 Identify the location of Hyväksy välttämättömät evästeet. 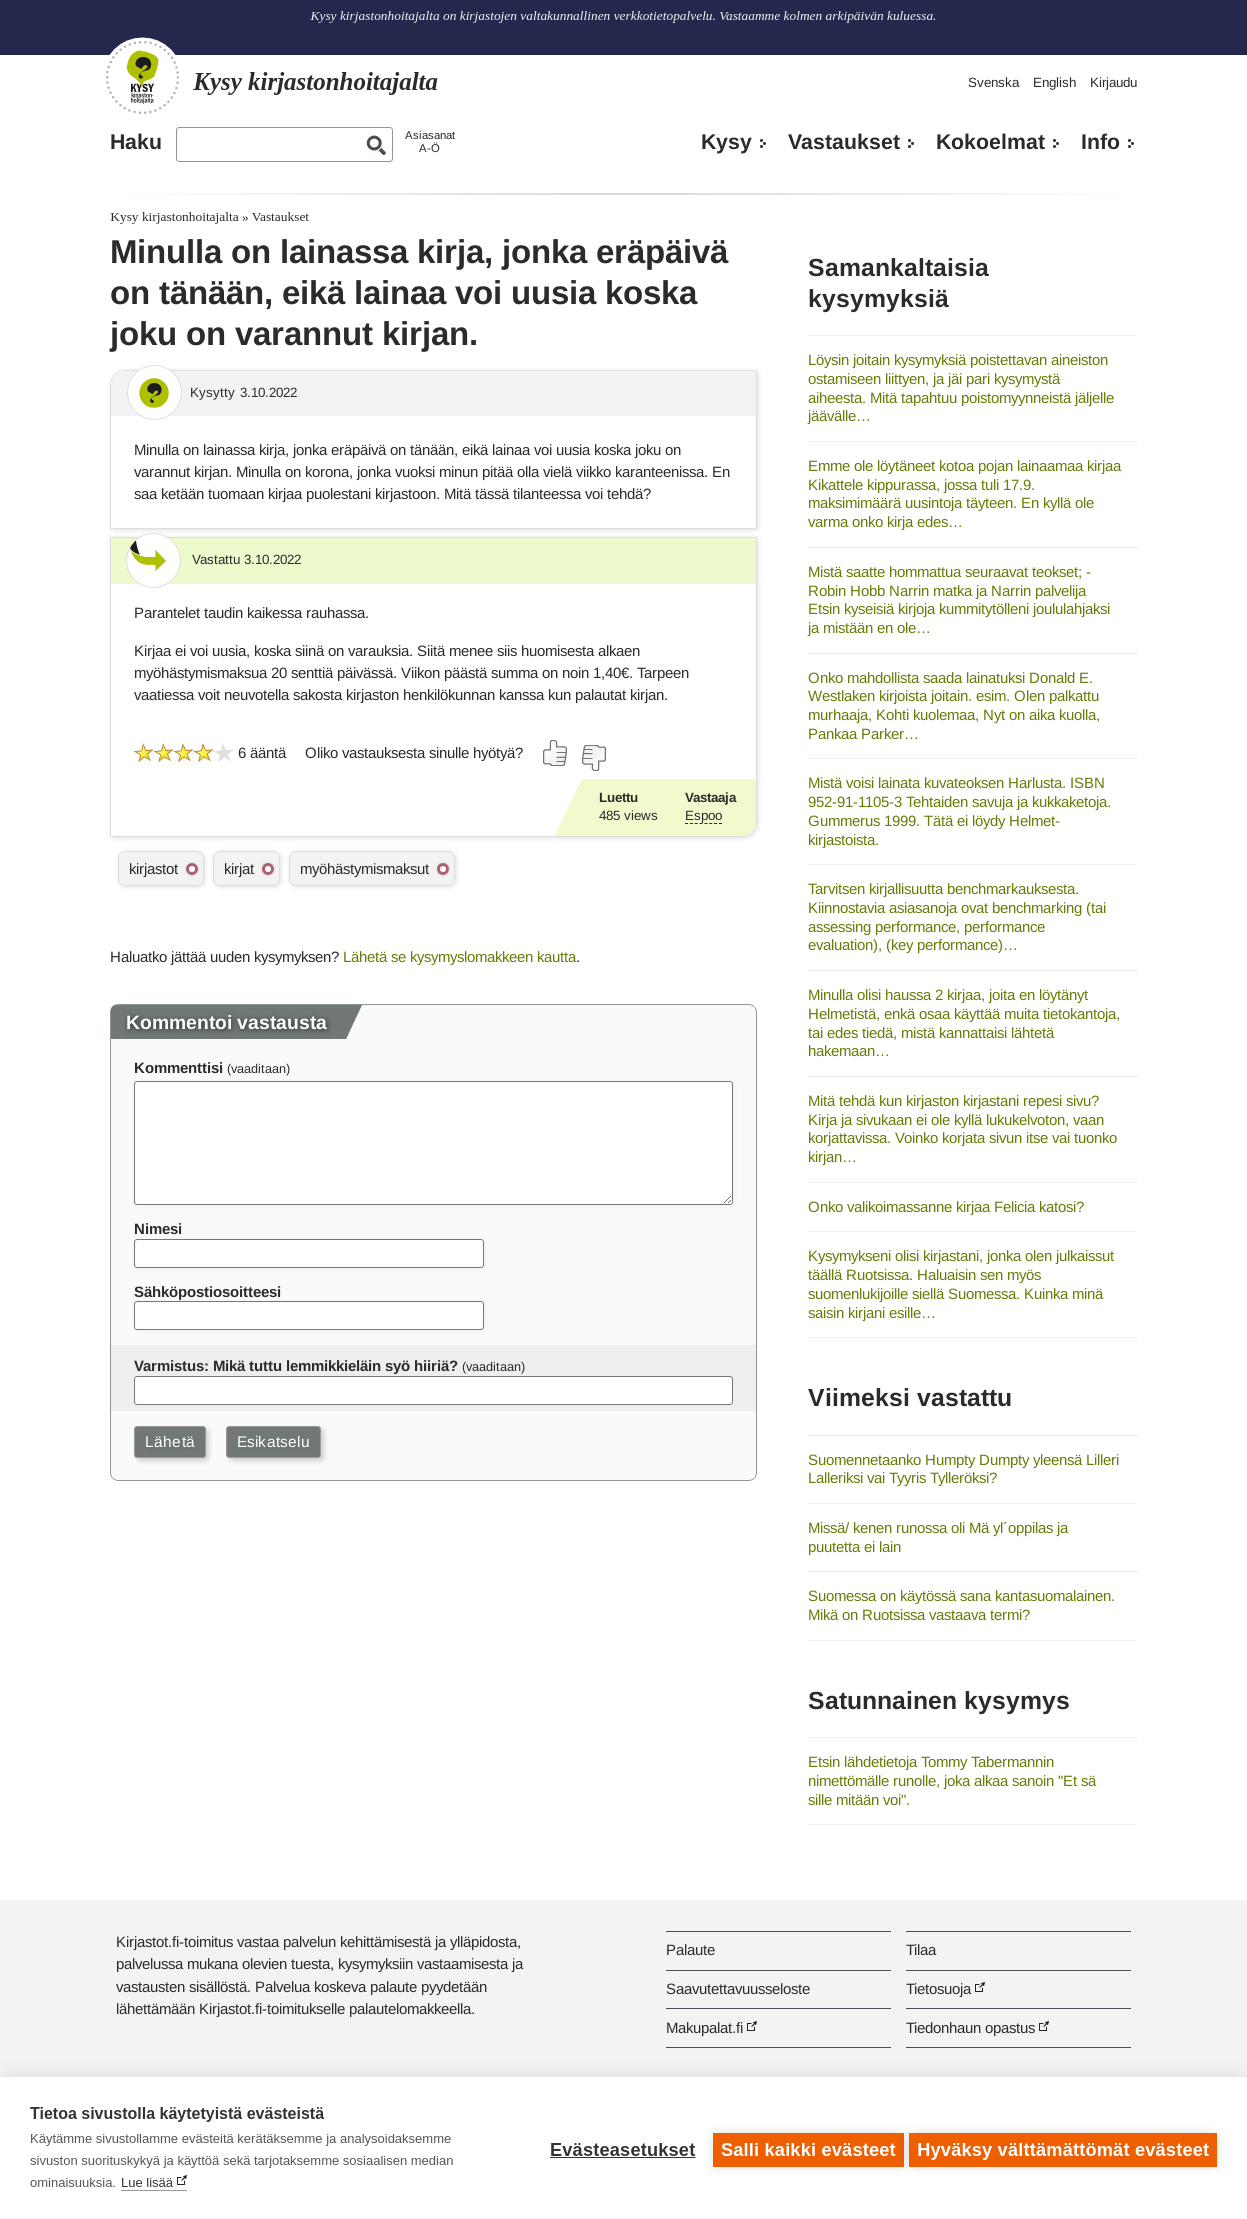
(1063, 2148).